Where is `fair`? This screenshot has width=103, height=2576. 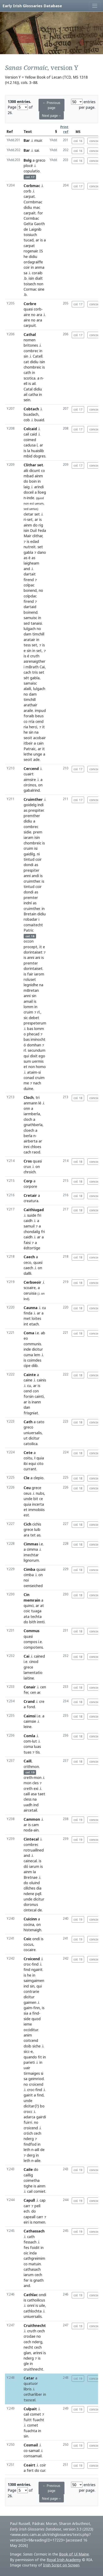 fair is located at coordinates (30, 974).